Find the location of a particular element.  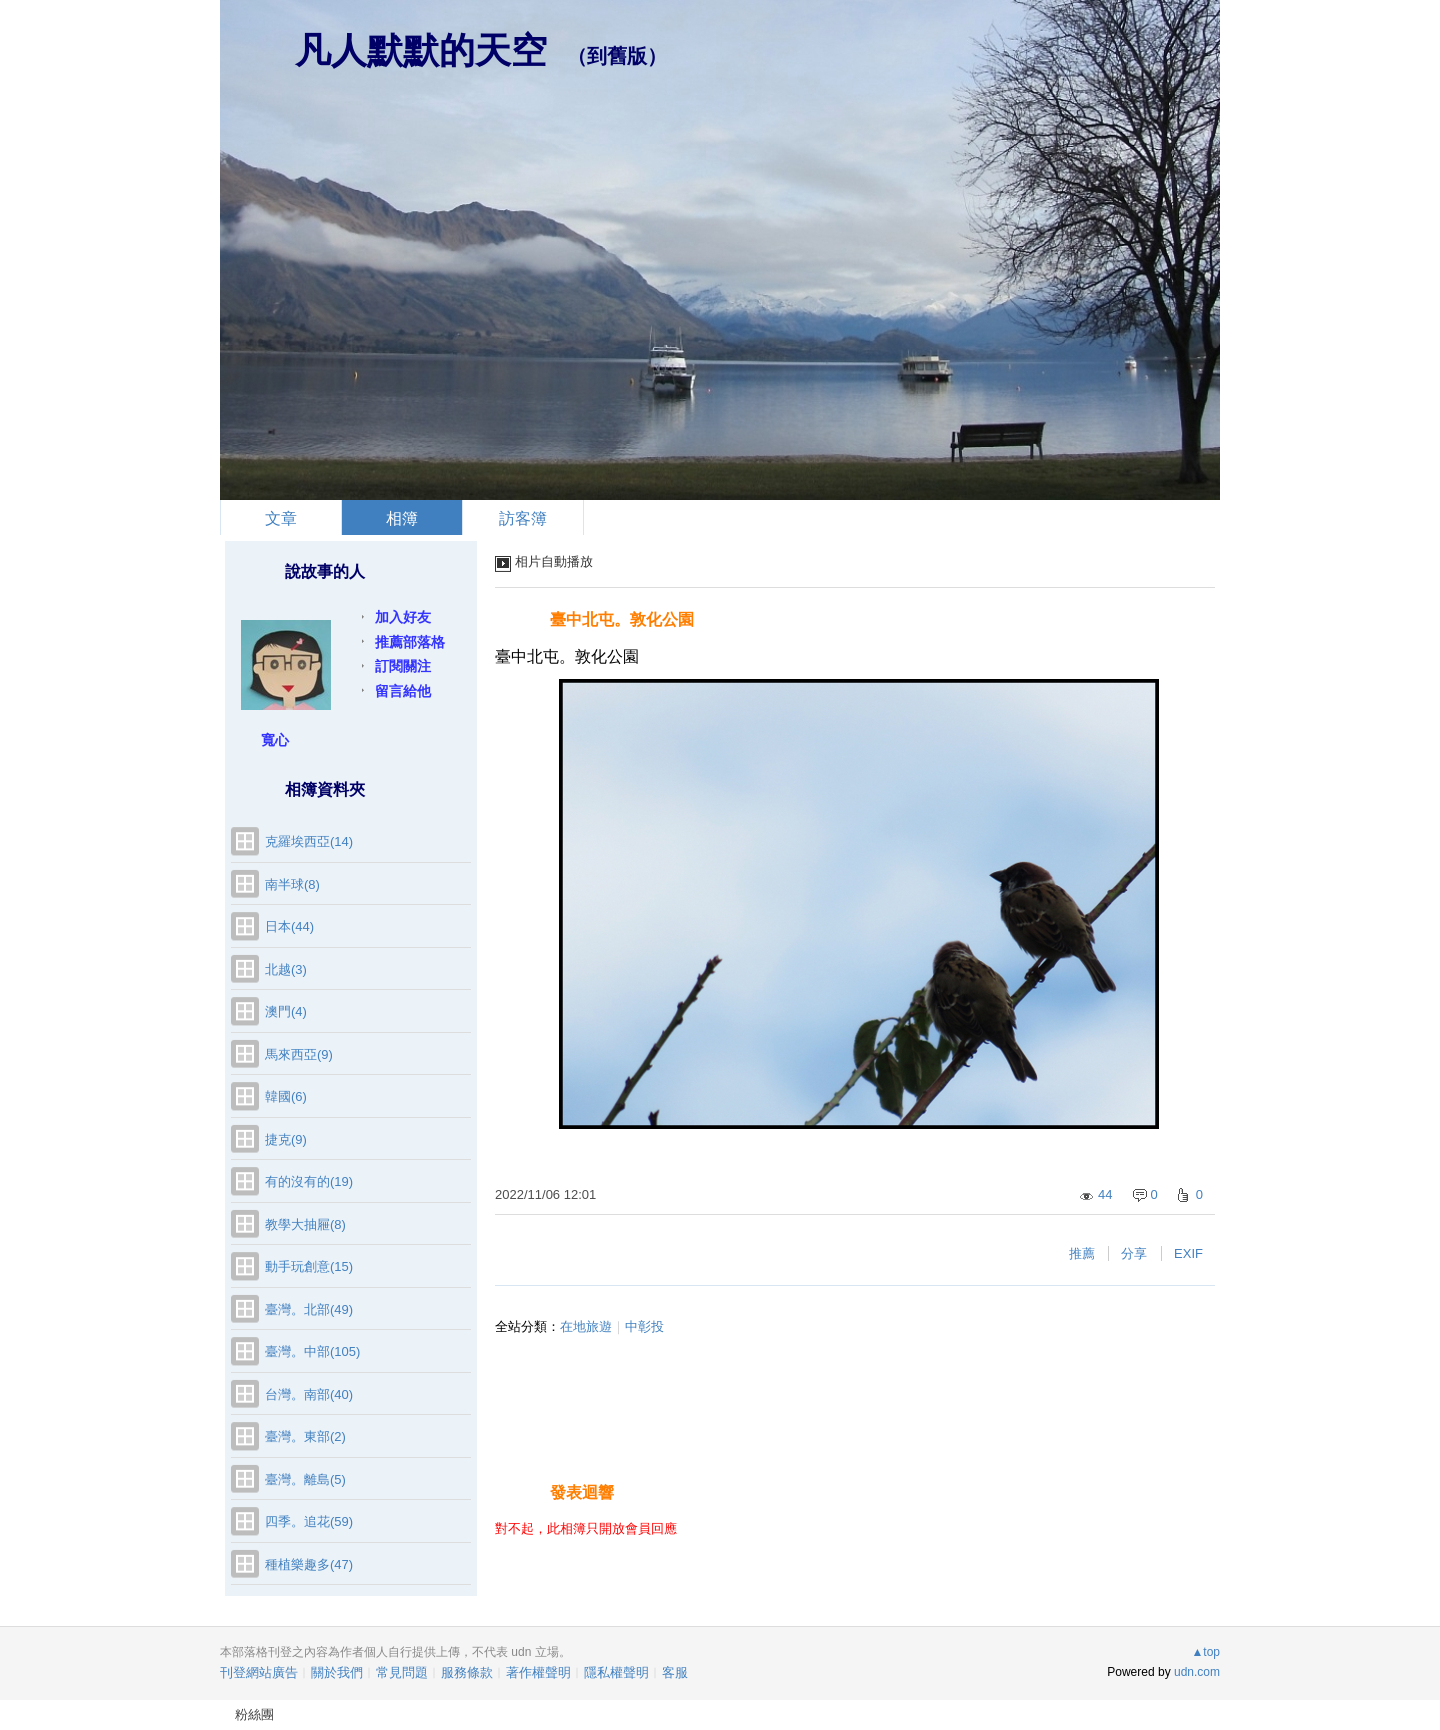

到舊版 is located at coordinates (617, 56).